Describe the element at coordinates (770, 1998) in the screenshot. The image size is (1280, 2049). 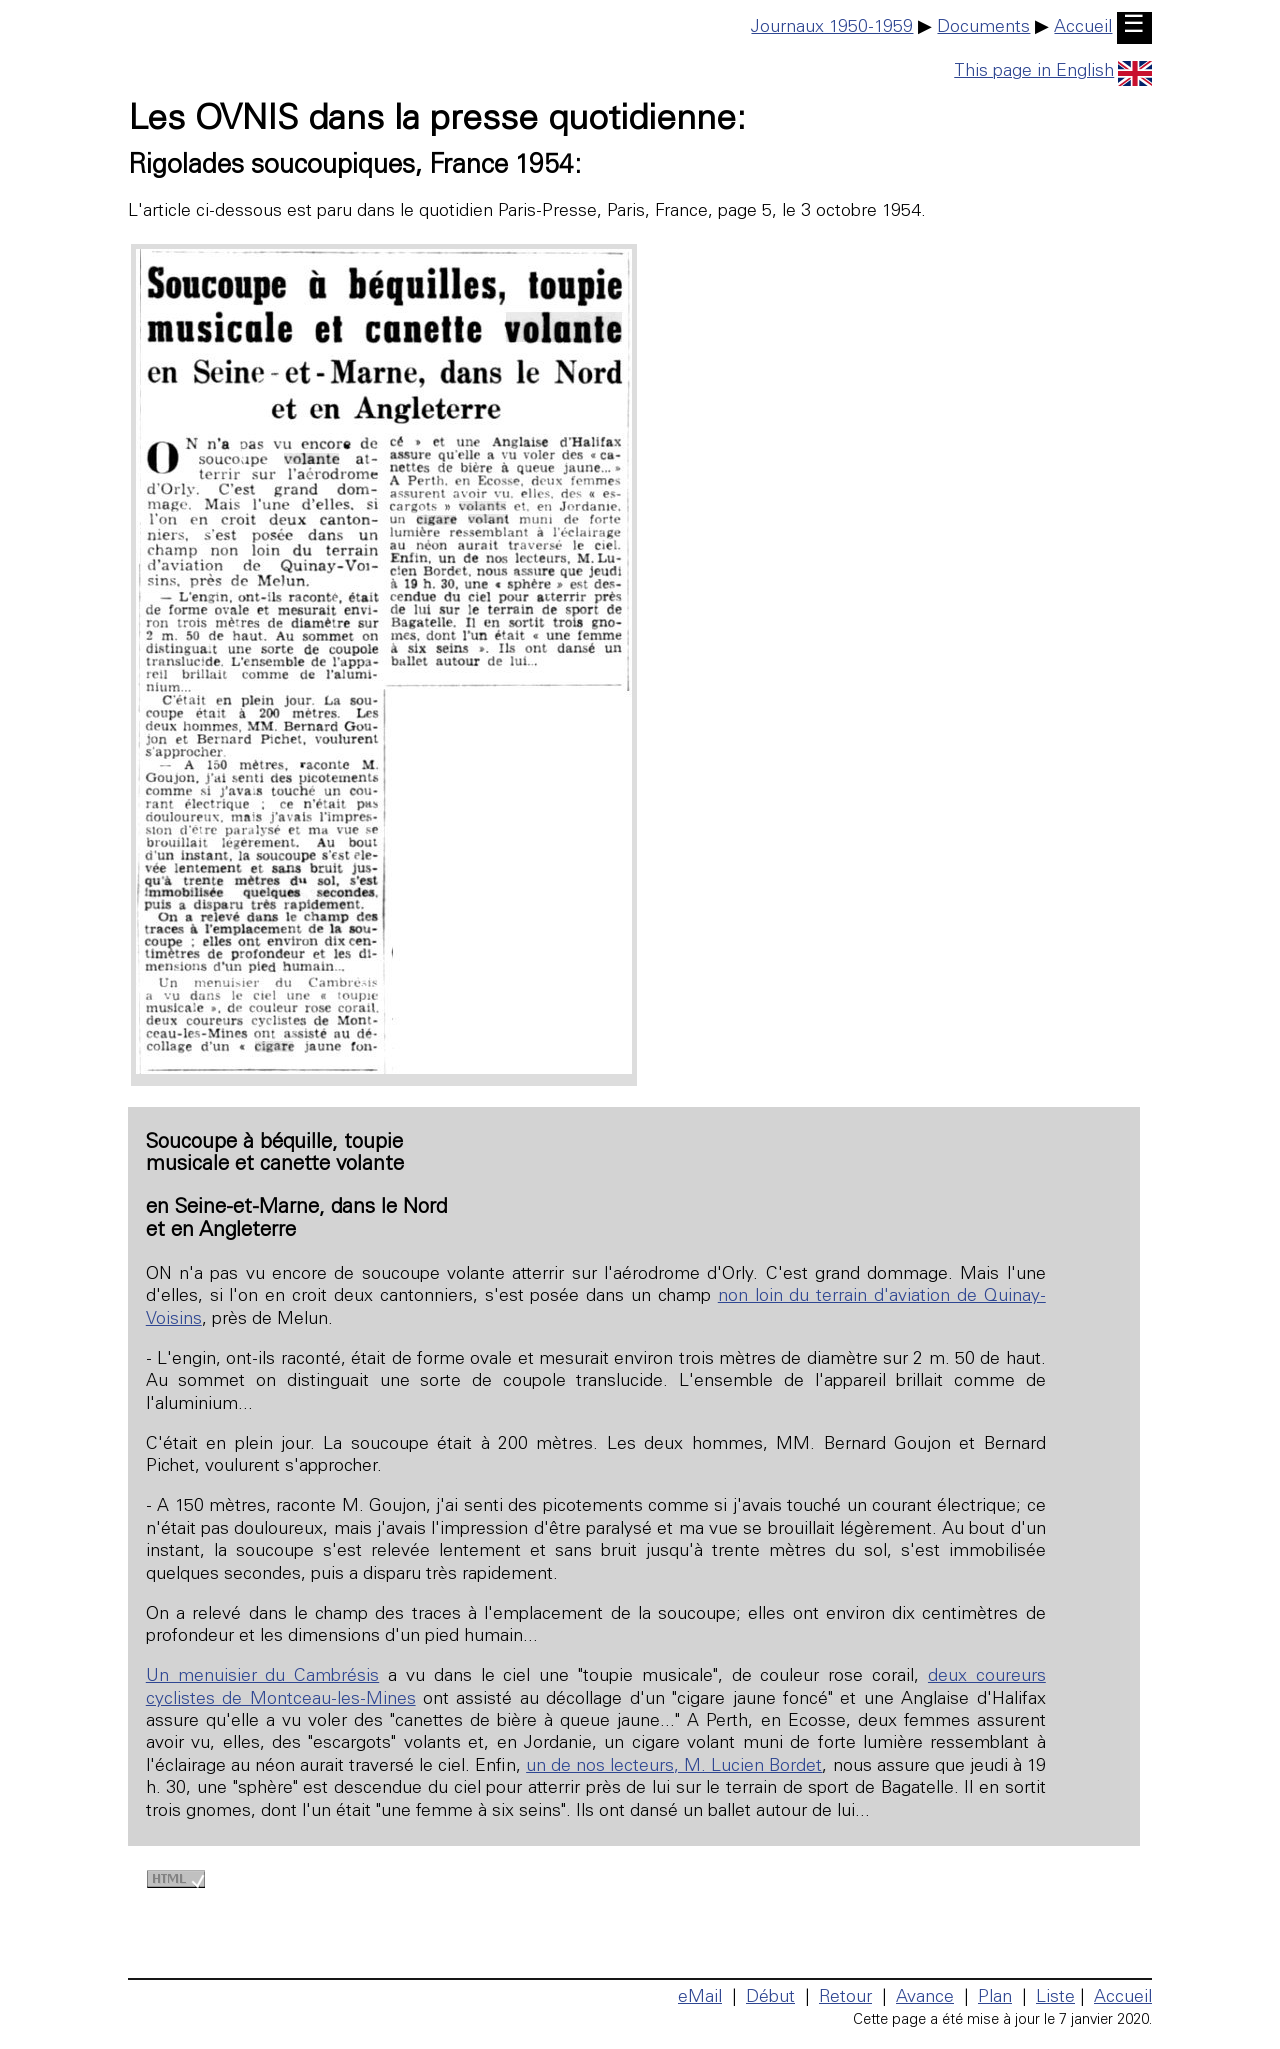
I see `Début` at that location.